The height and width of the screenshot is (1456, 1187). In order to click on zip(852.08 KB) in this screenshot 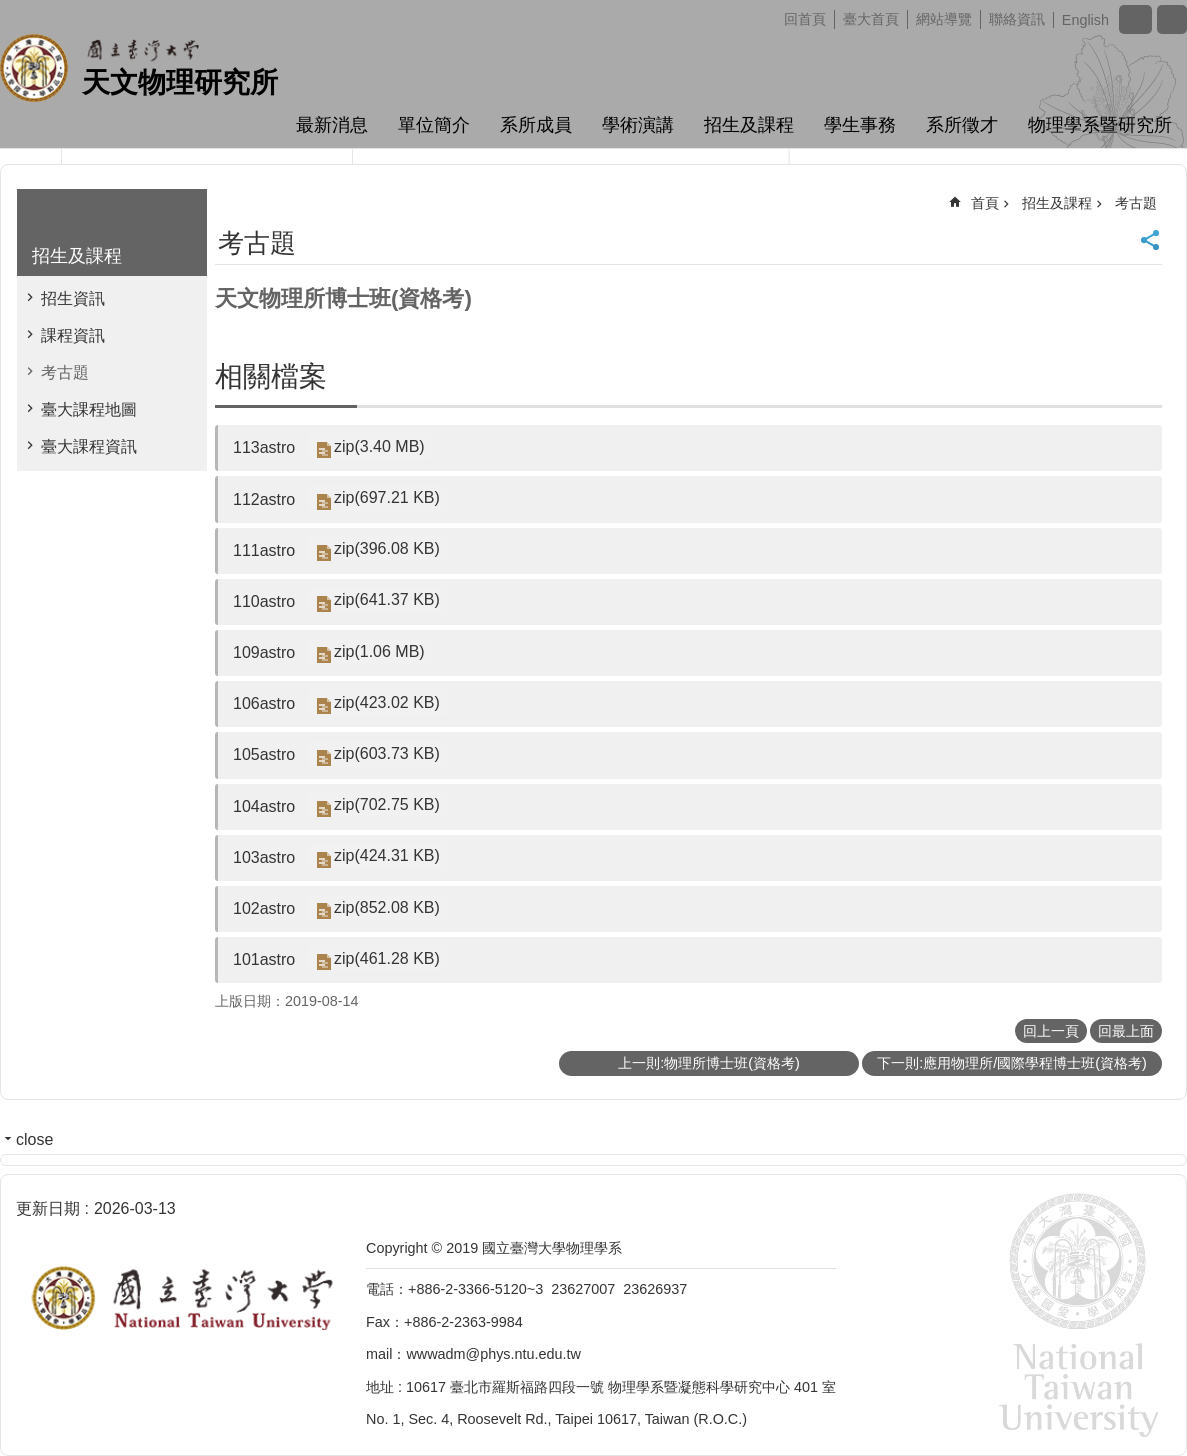, I will do `click(386, 907)`.